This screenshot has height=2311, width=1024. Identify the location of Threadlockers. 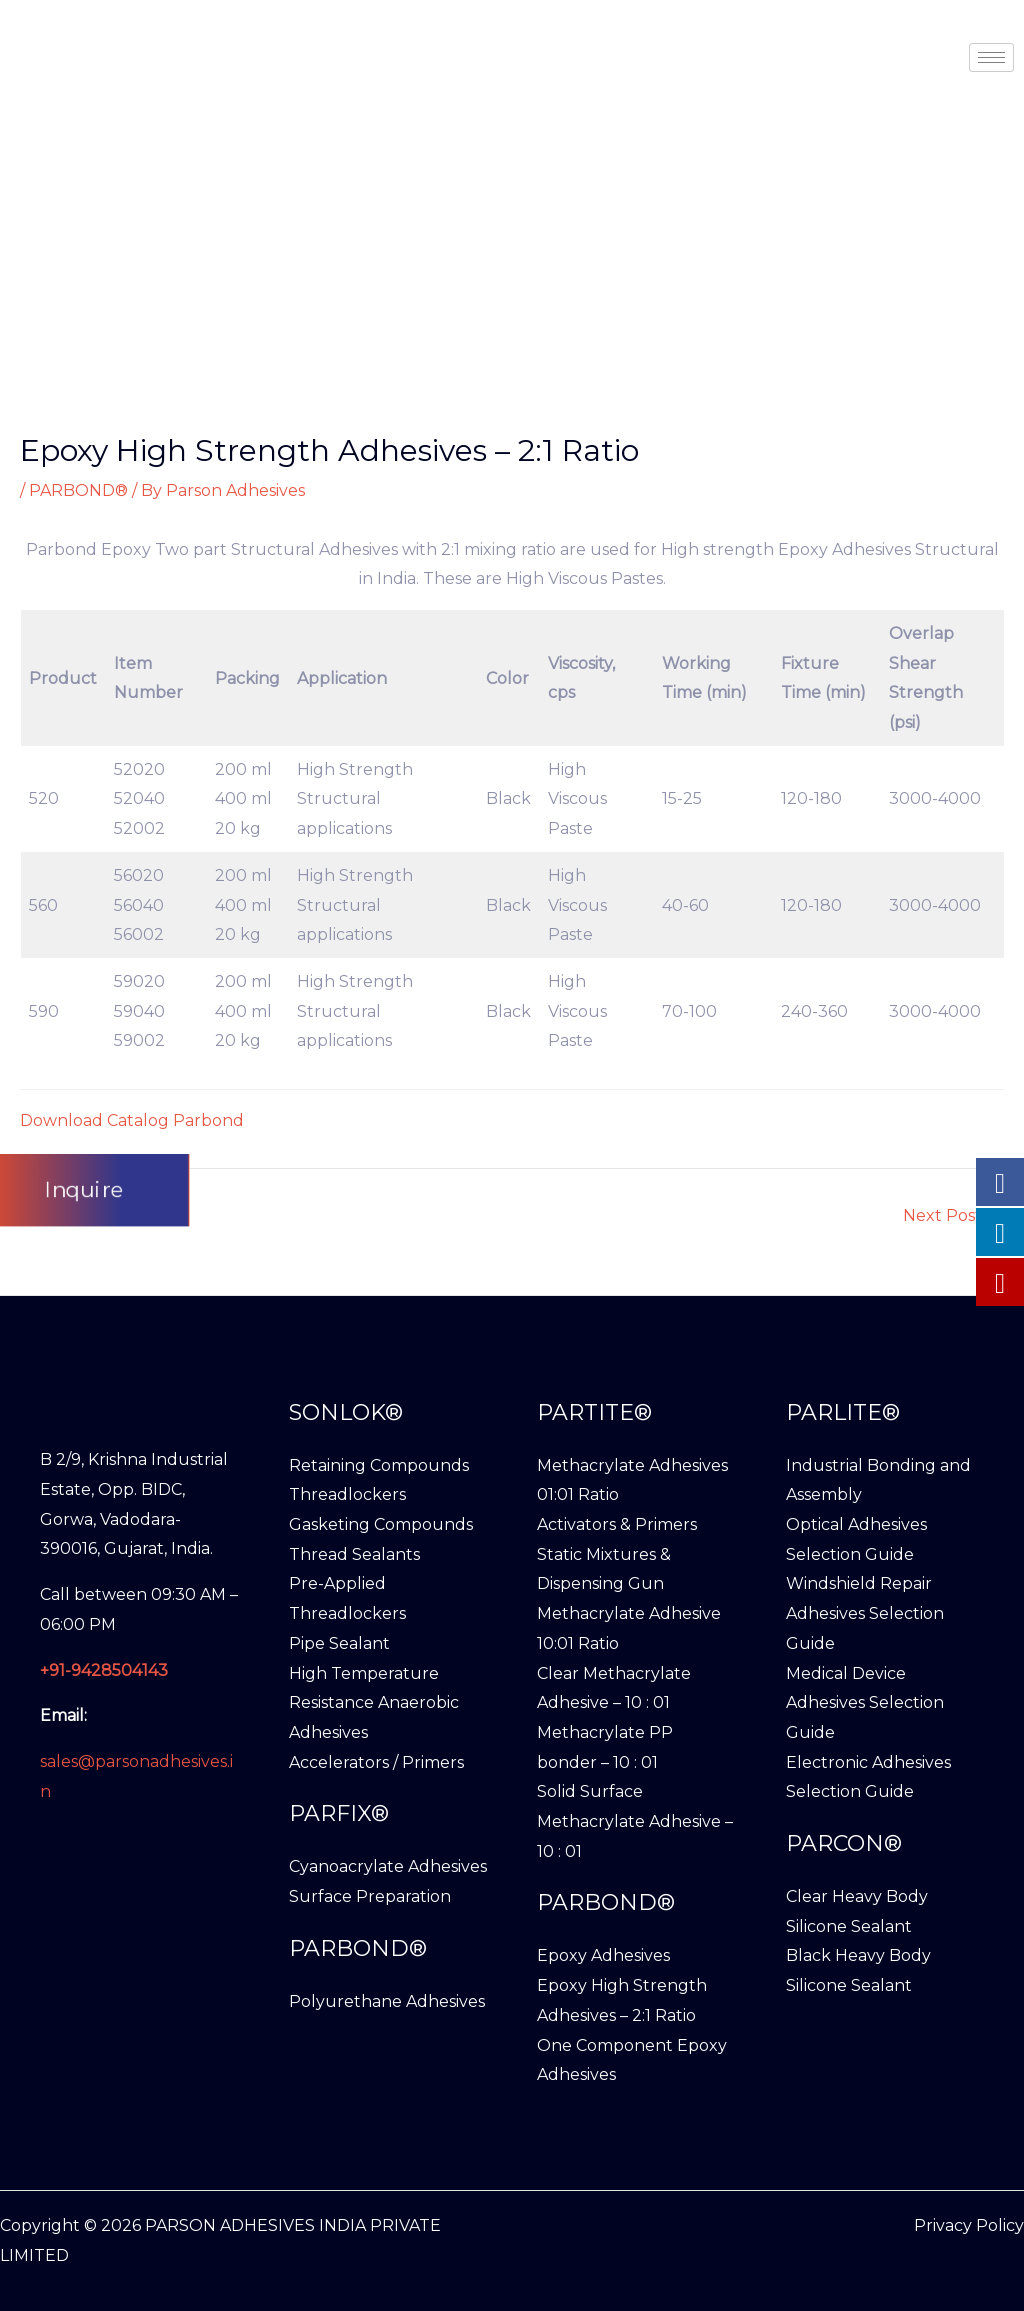
(347, 1494).